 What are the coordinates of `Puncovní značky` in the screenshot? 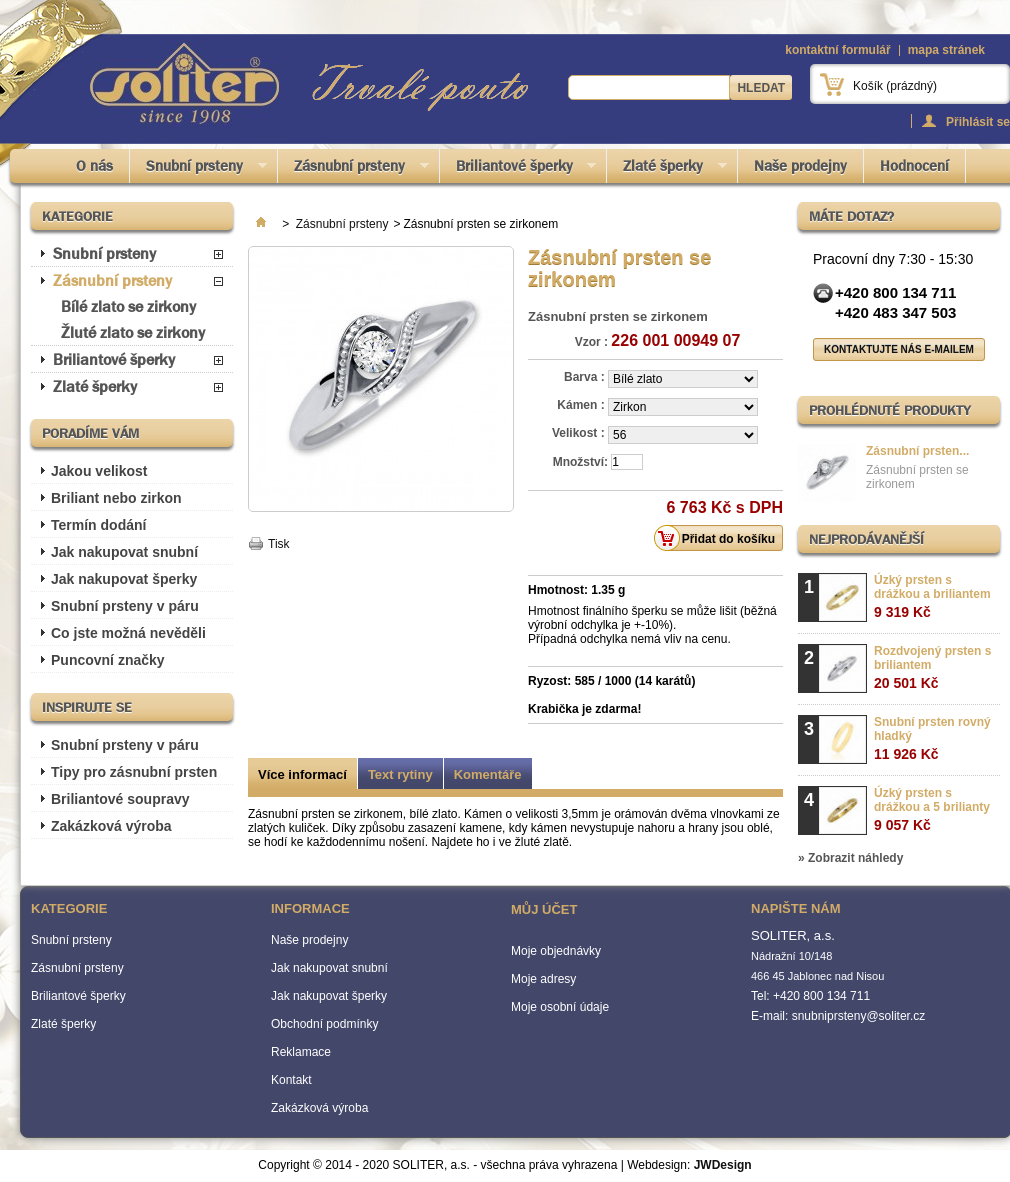 It's located at (108, 660).